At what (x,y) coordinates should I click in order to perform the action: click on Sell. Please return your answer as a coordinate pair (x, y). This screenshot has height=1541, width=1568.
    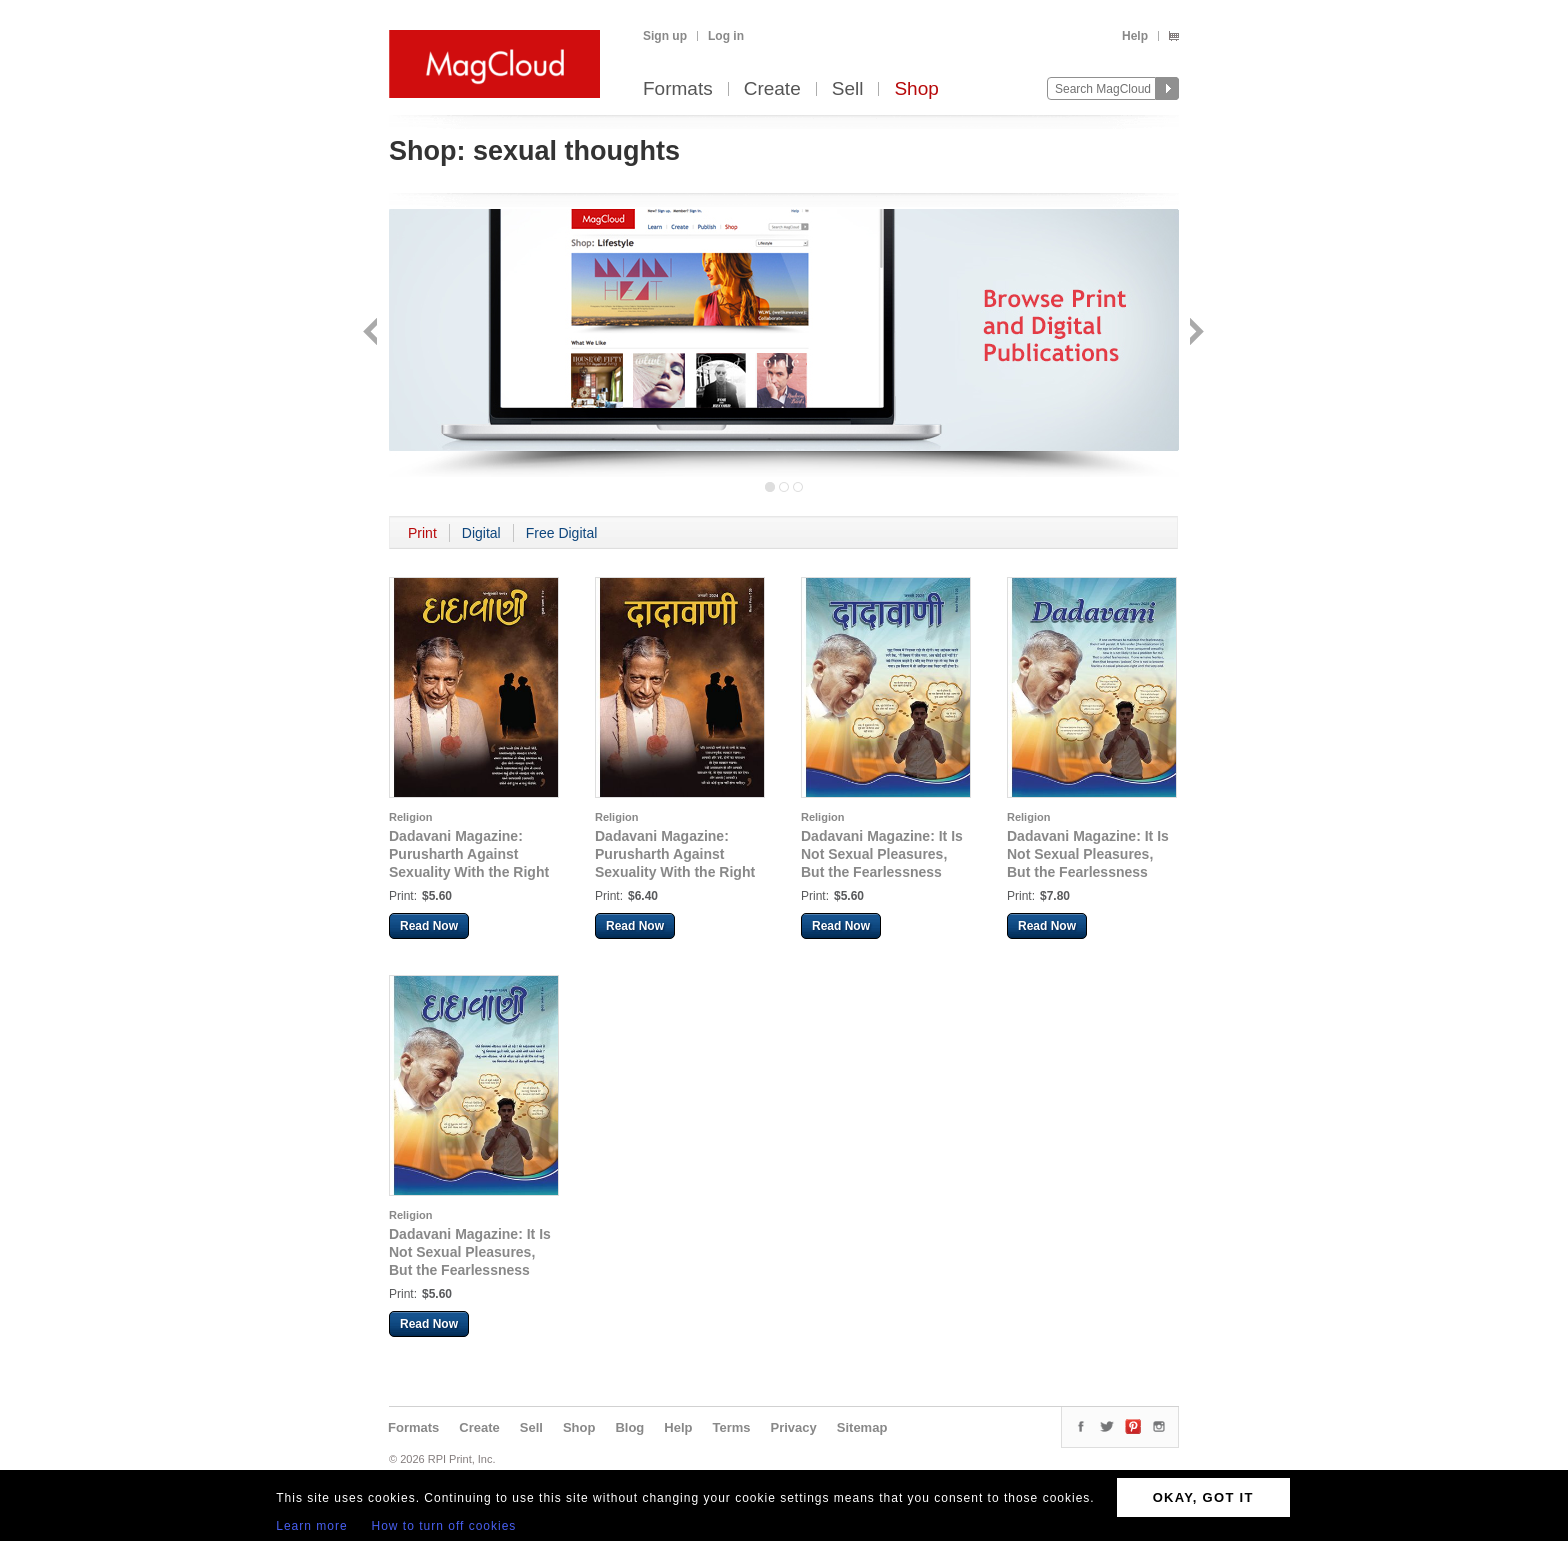
    Looking at the image, I should click on (848, 89).